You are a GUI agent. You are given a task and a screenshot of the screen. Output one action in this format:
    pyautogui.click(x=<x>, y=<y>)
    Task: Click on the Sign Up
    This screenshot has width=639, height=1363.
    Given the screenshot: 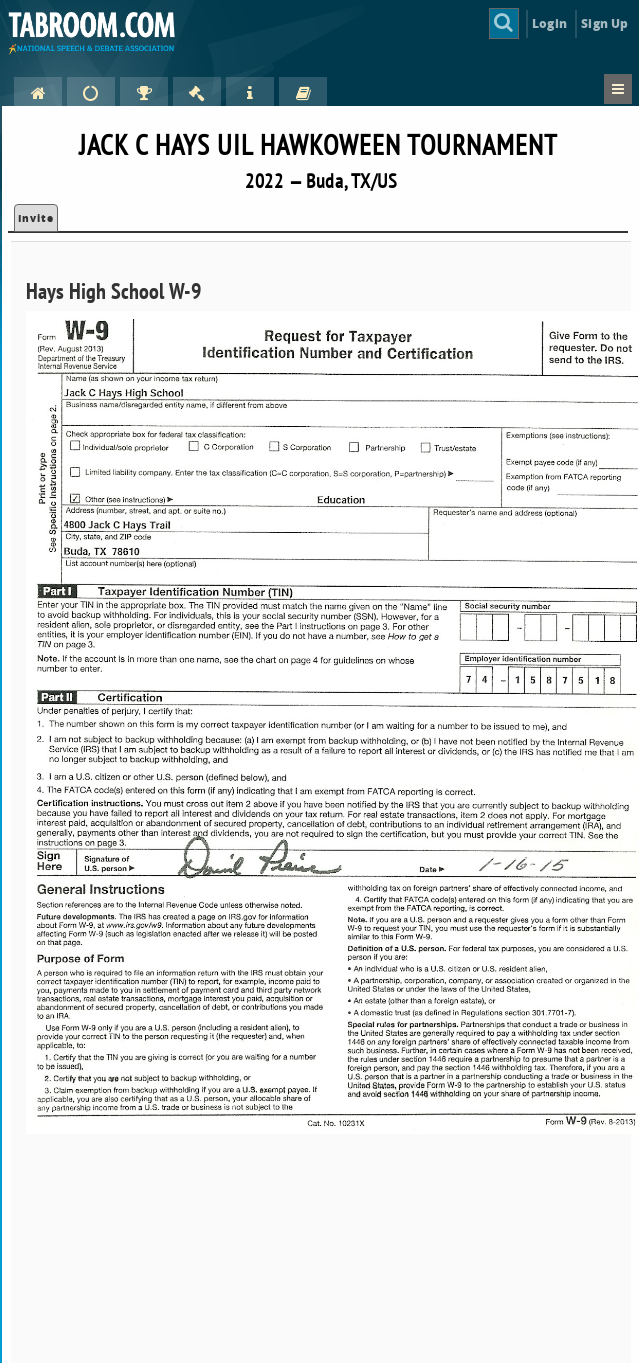 What is the action you would take?
    pyautogui.click(x=604, y=23)
    